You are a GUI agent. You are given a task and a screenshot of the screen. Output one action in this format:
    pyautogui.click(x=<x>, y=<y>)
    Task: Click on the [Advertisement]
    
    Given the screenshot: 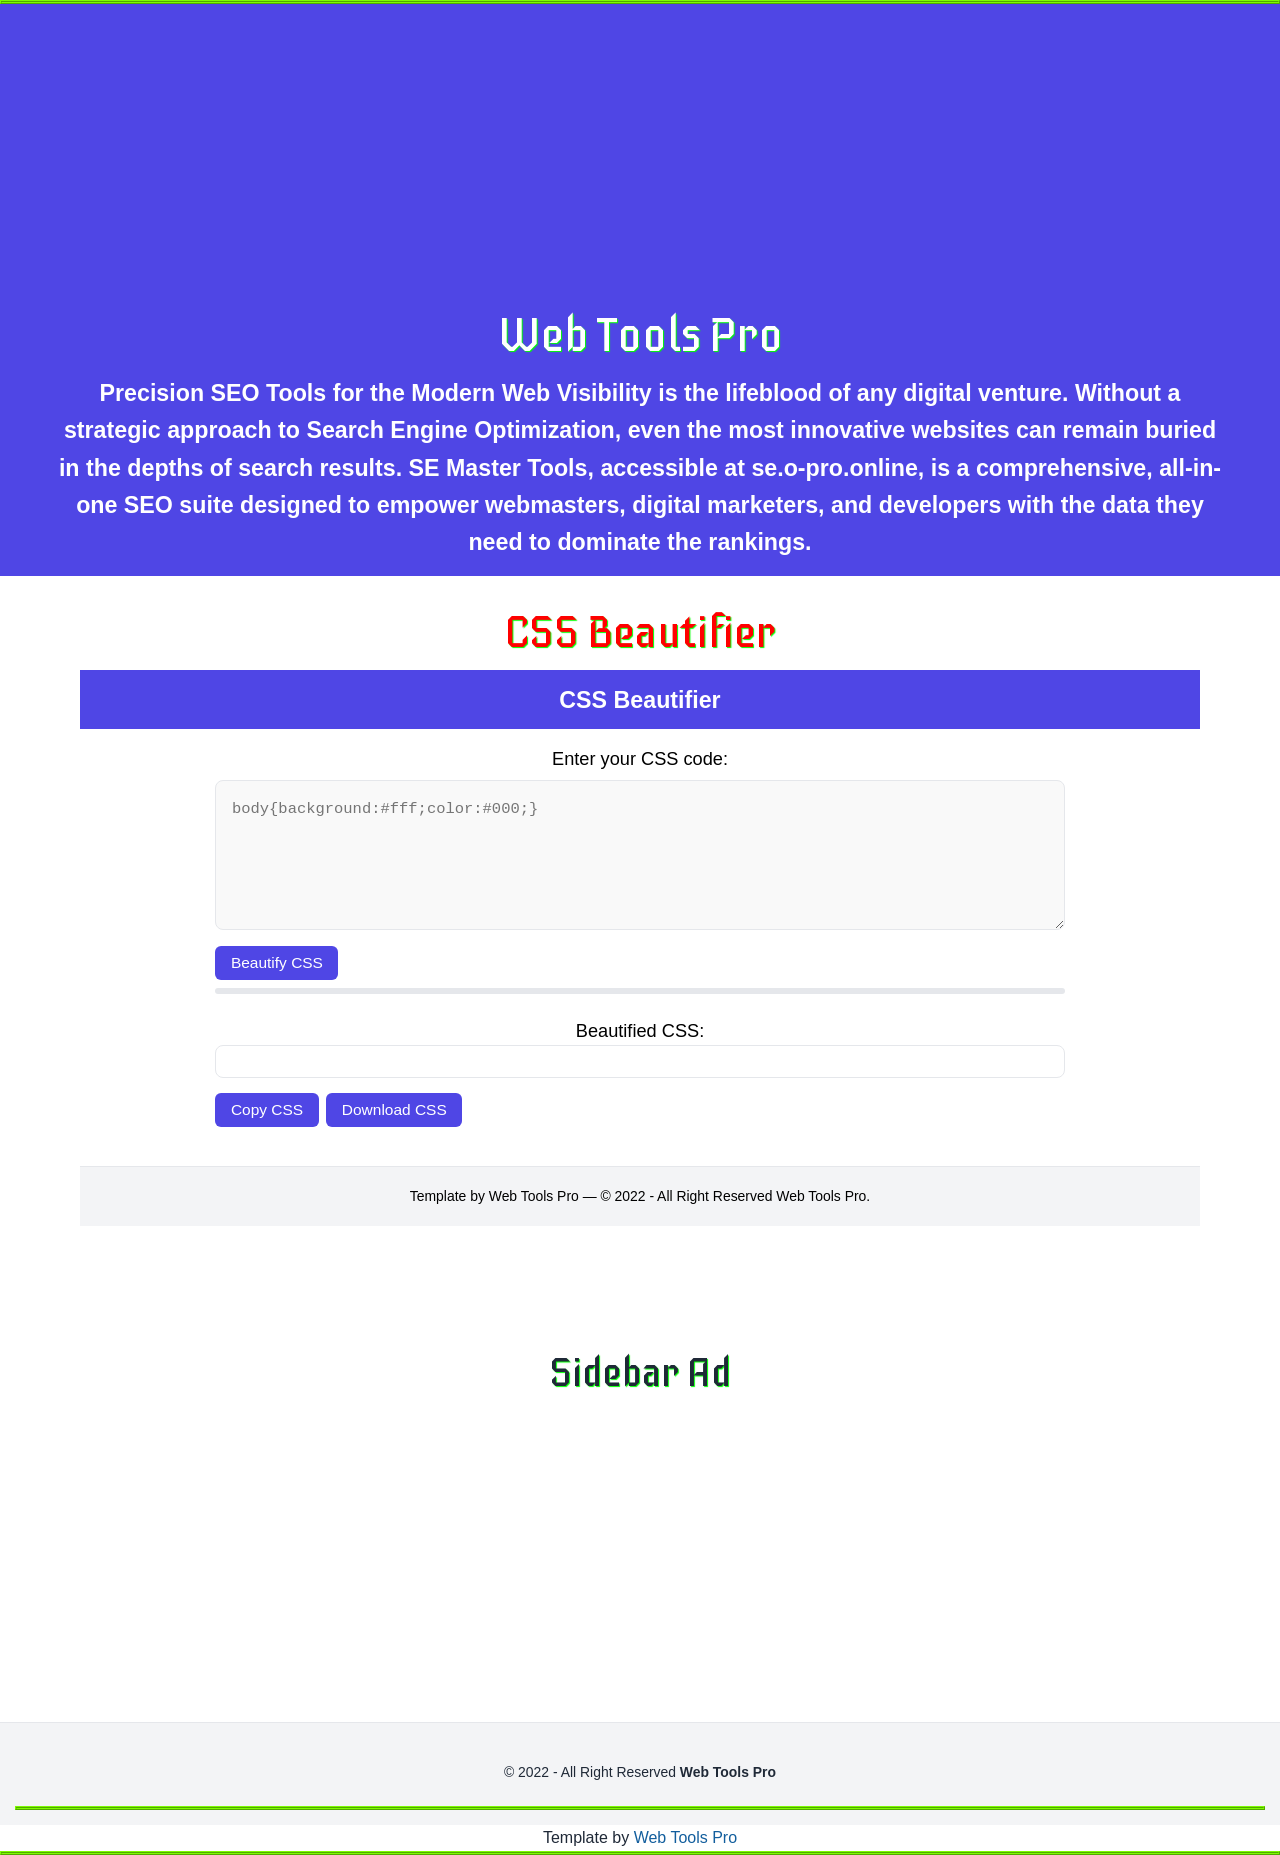 What is the action you would take?
    pyautogui.click(x=655, y=159)
    